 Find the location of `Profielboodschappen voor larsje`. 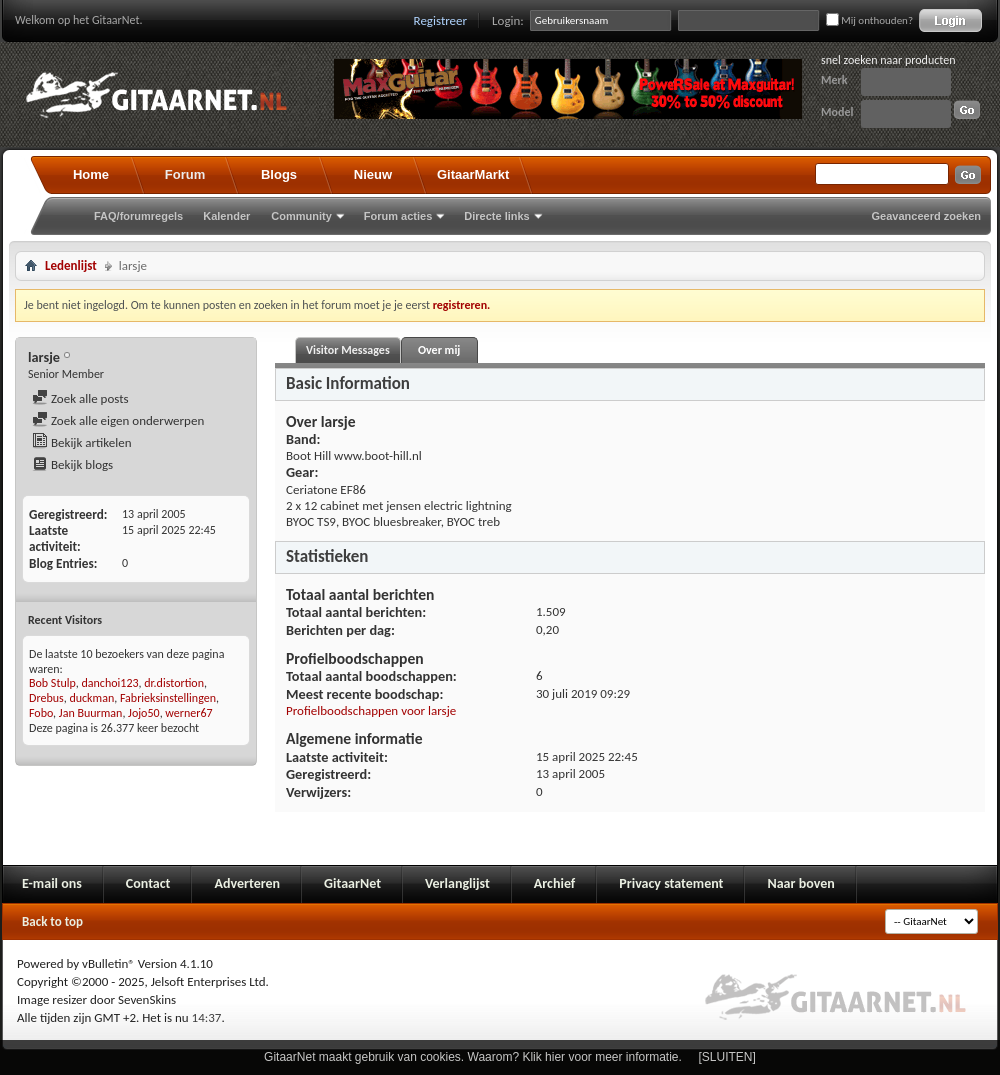

Profielboodschappen voor larsje is located at coordinates (371, 710).